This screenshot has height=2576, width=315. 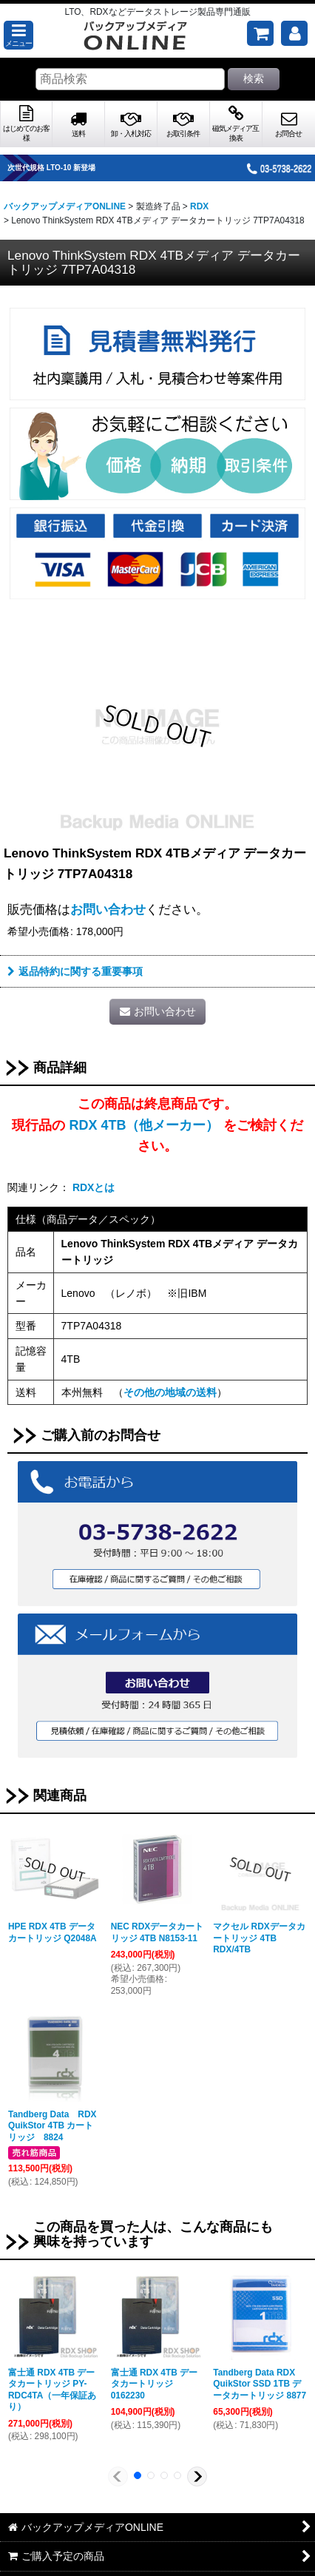 What do you see at coordinates (108, 909) in the screenshot?
I see `お問い合わせ` at bounding box center [108, 909].